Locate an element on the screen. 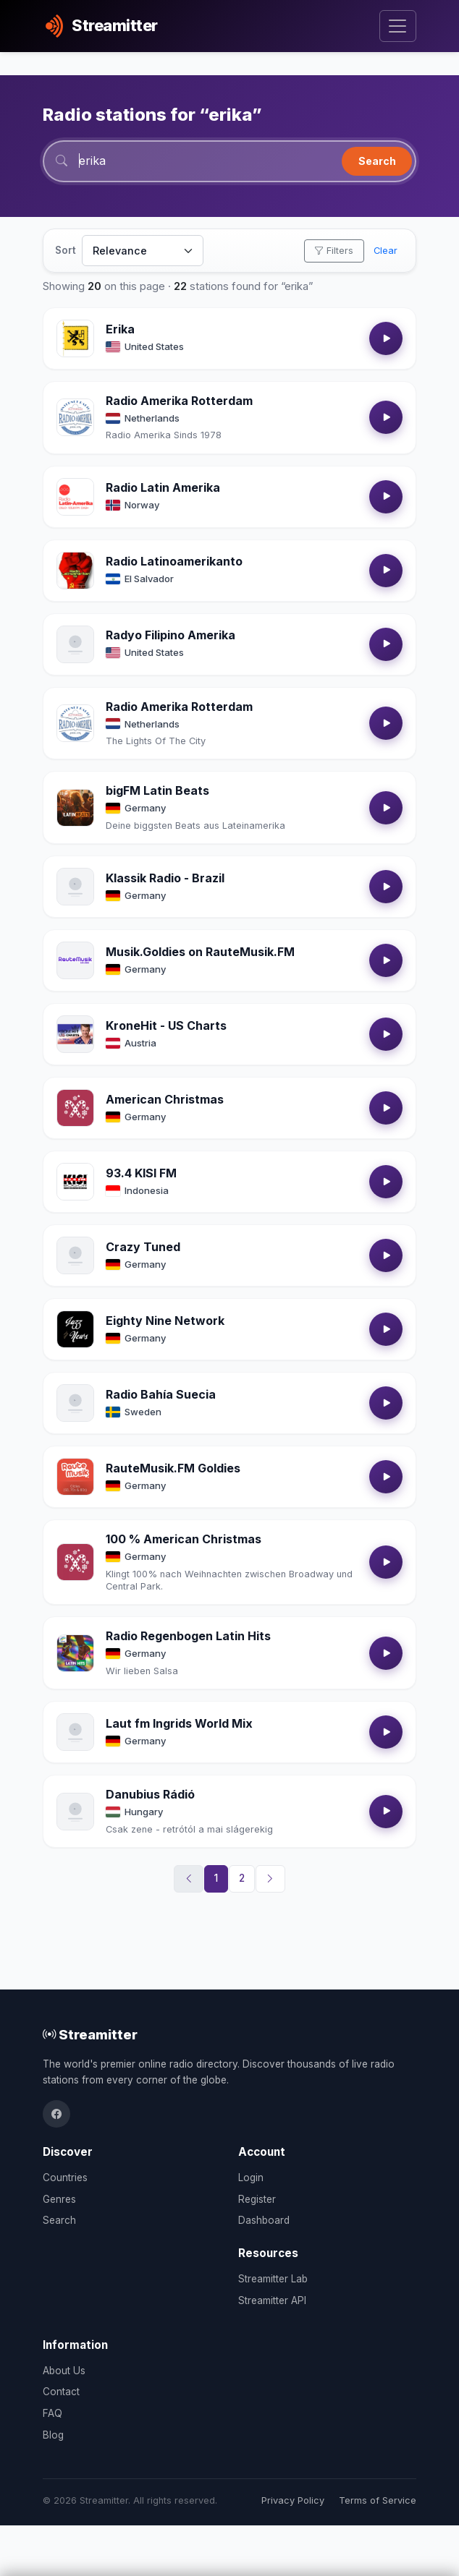 This screenshot has height=2576, width=459. KroneHit - US Charts is located at coordinates (166, 1025).